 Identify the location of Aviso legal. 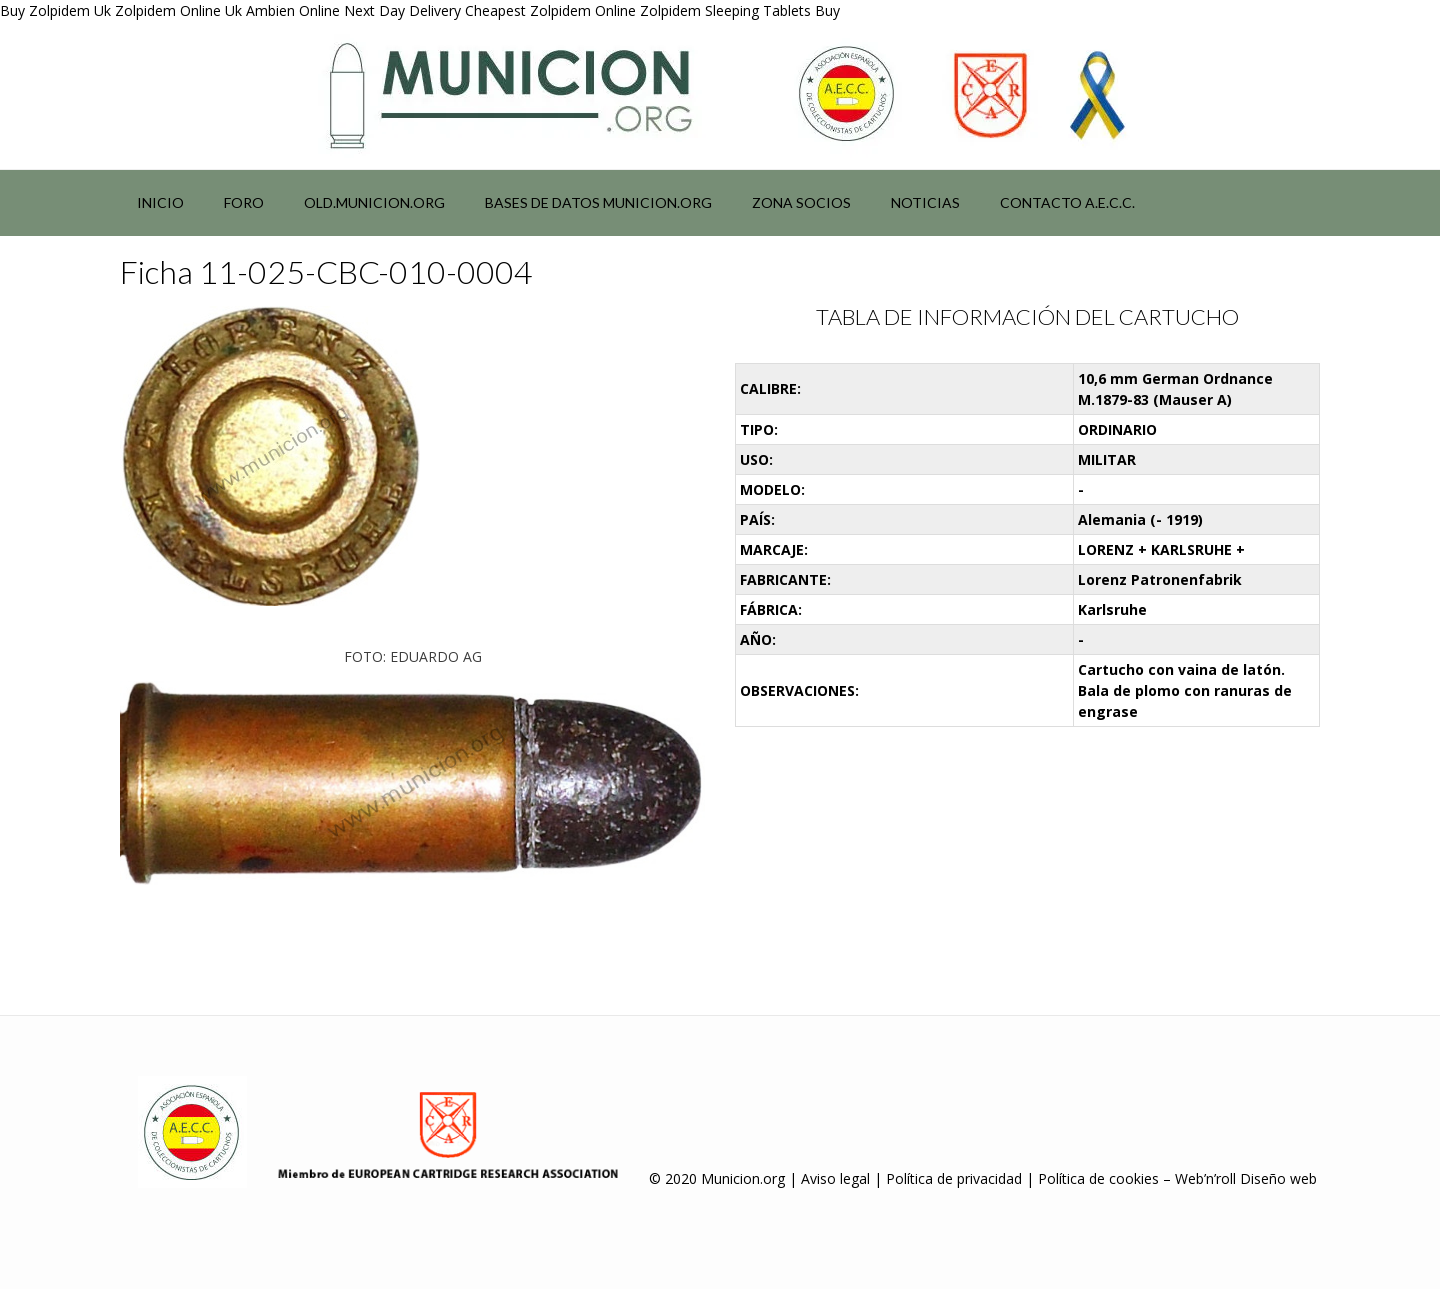
(835, 1178).